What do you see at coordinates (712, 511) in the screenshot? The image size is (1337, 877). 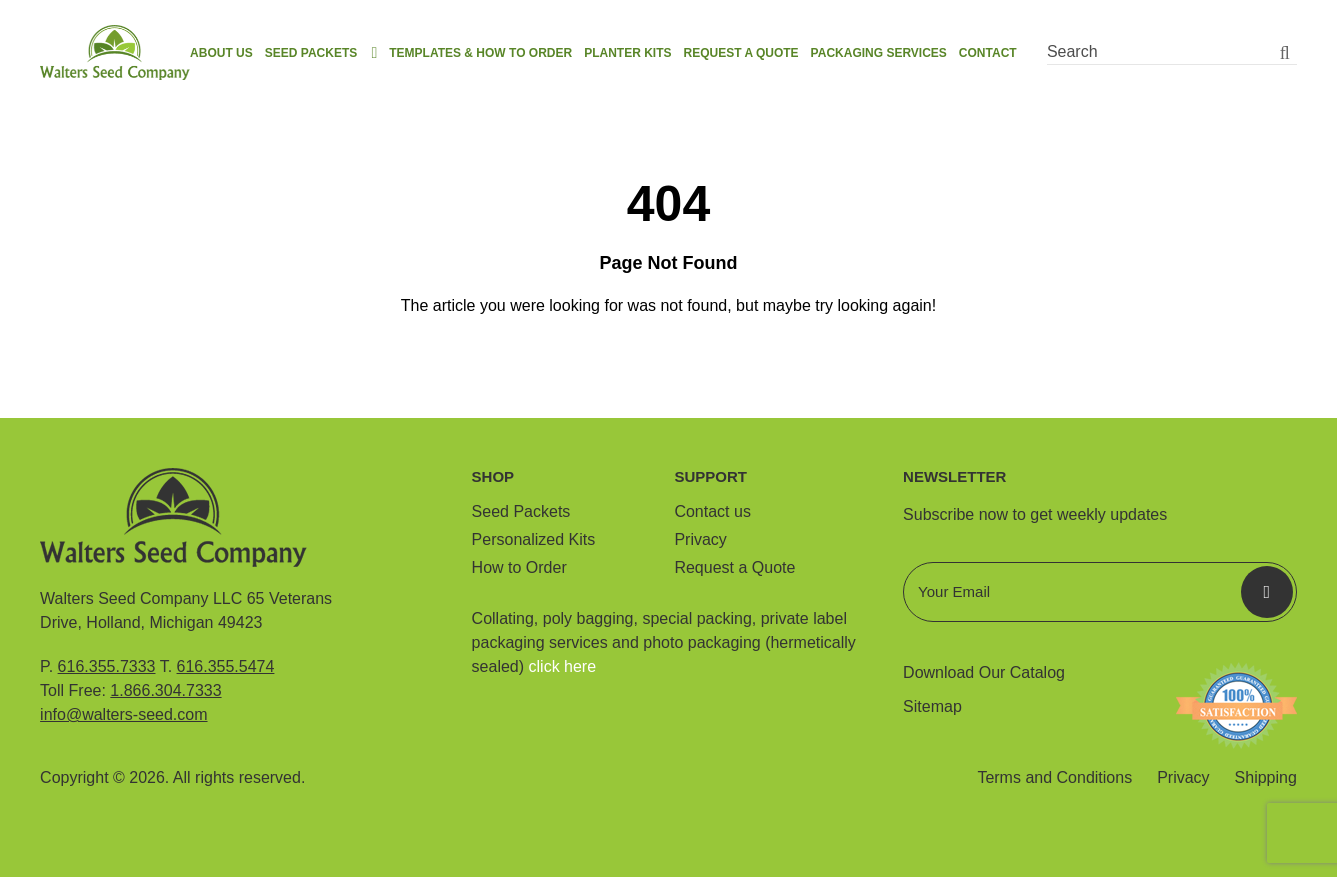 I see `Contact us` at bounding box center [712, 511].